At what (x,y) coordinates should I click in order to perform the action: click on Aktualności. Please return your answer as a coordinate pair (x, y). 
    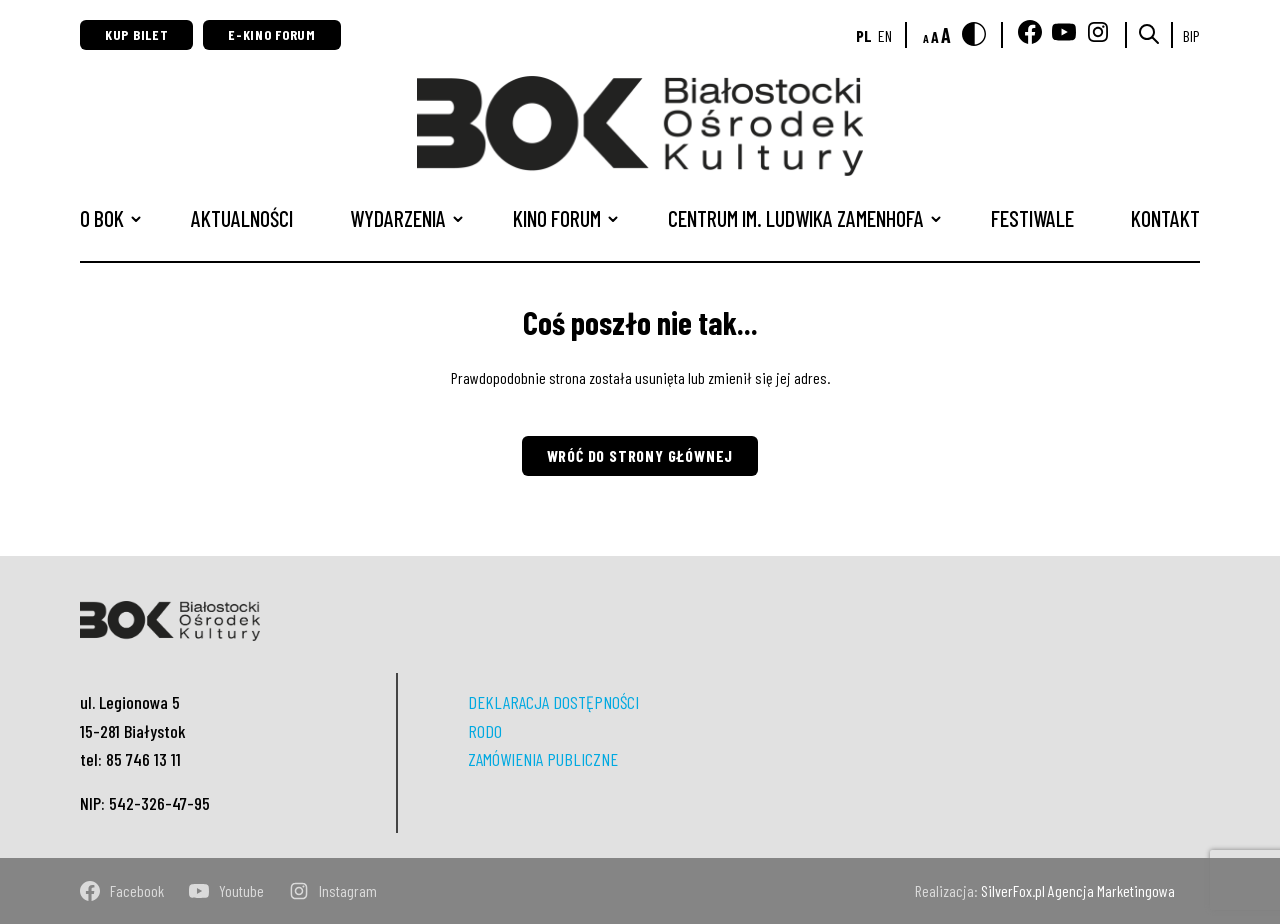
    Looking at the image, I should click on (242, 218).